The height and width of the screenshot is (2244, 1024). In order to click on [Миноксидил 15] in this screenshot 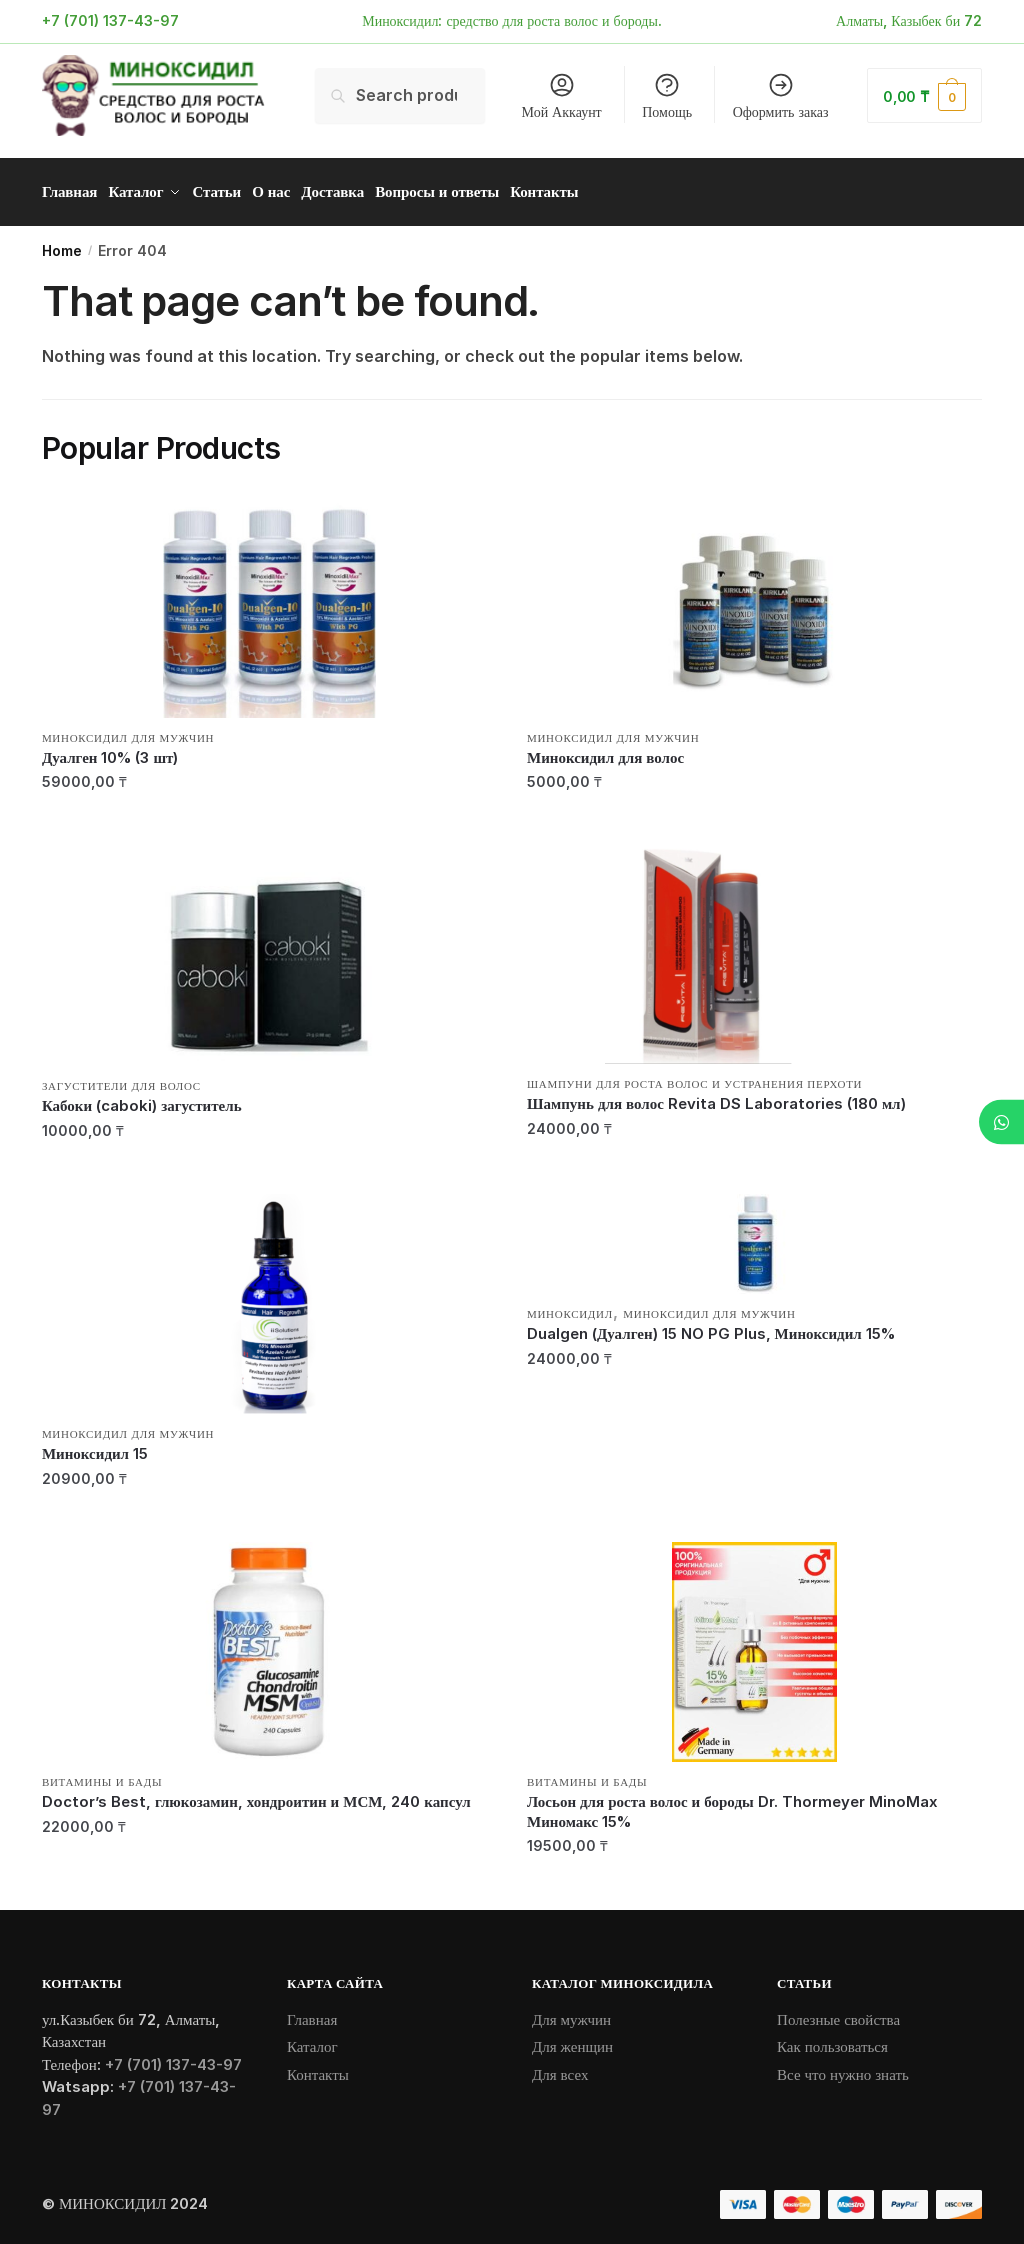, I will do `click(269, 1297)`.